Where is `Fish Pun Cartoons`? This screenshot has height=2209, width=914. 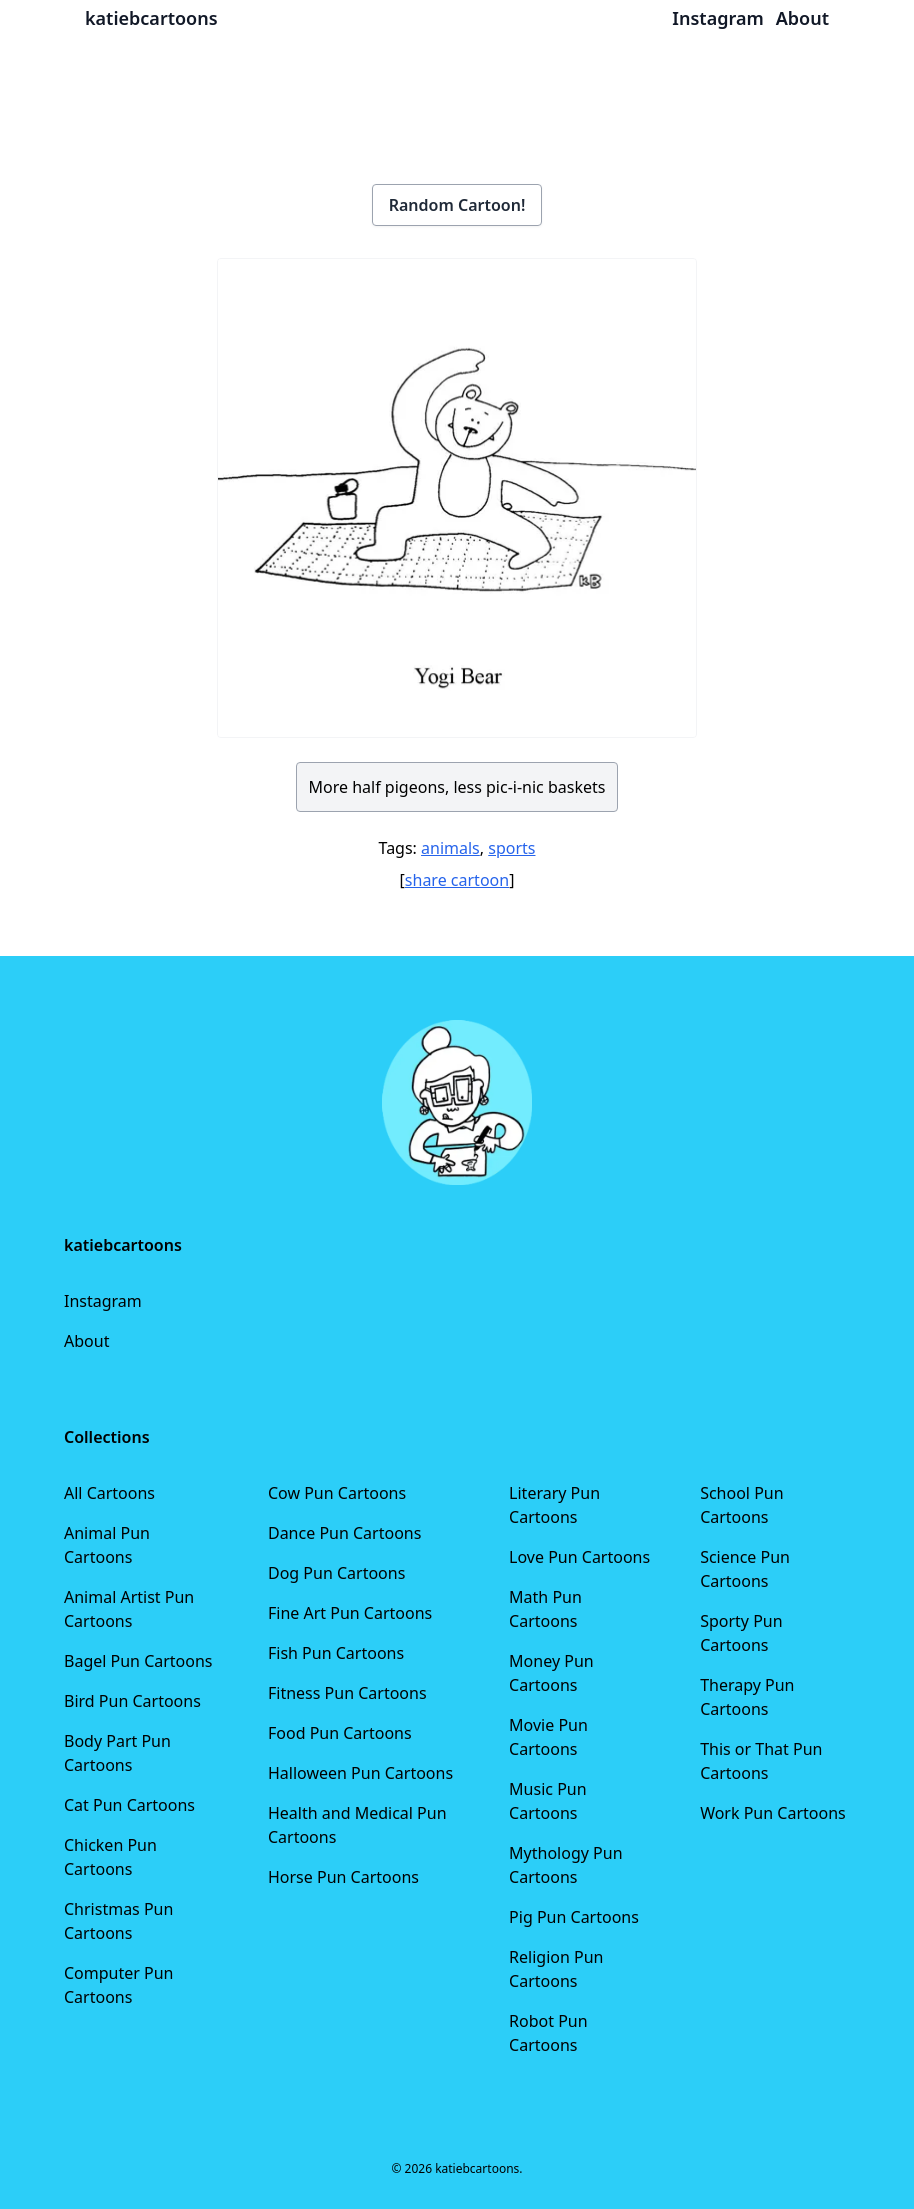 Fish Pun Cartoons is located at coordinates (336, 1653).